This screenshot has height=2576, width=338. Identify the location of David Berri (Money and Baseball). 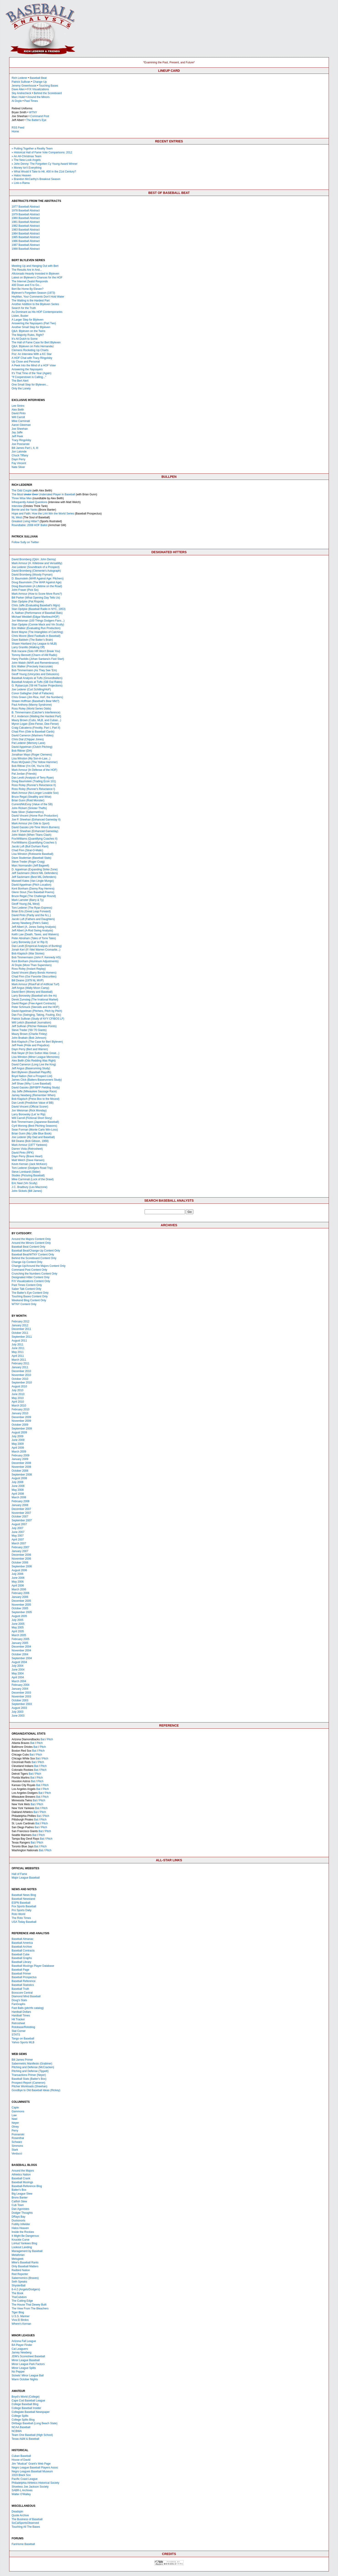
(32, 991).